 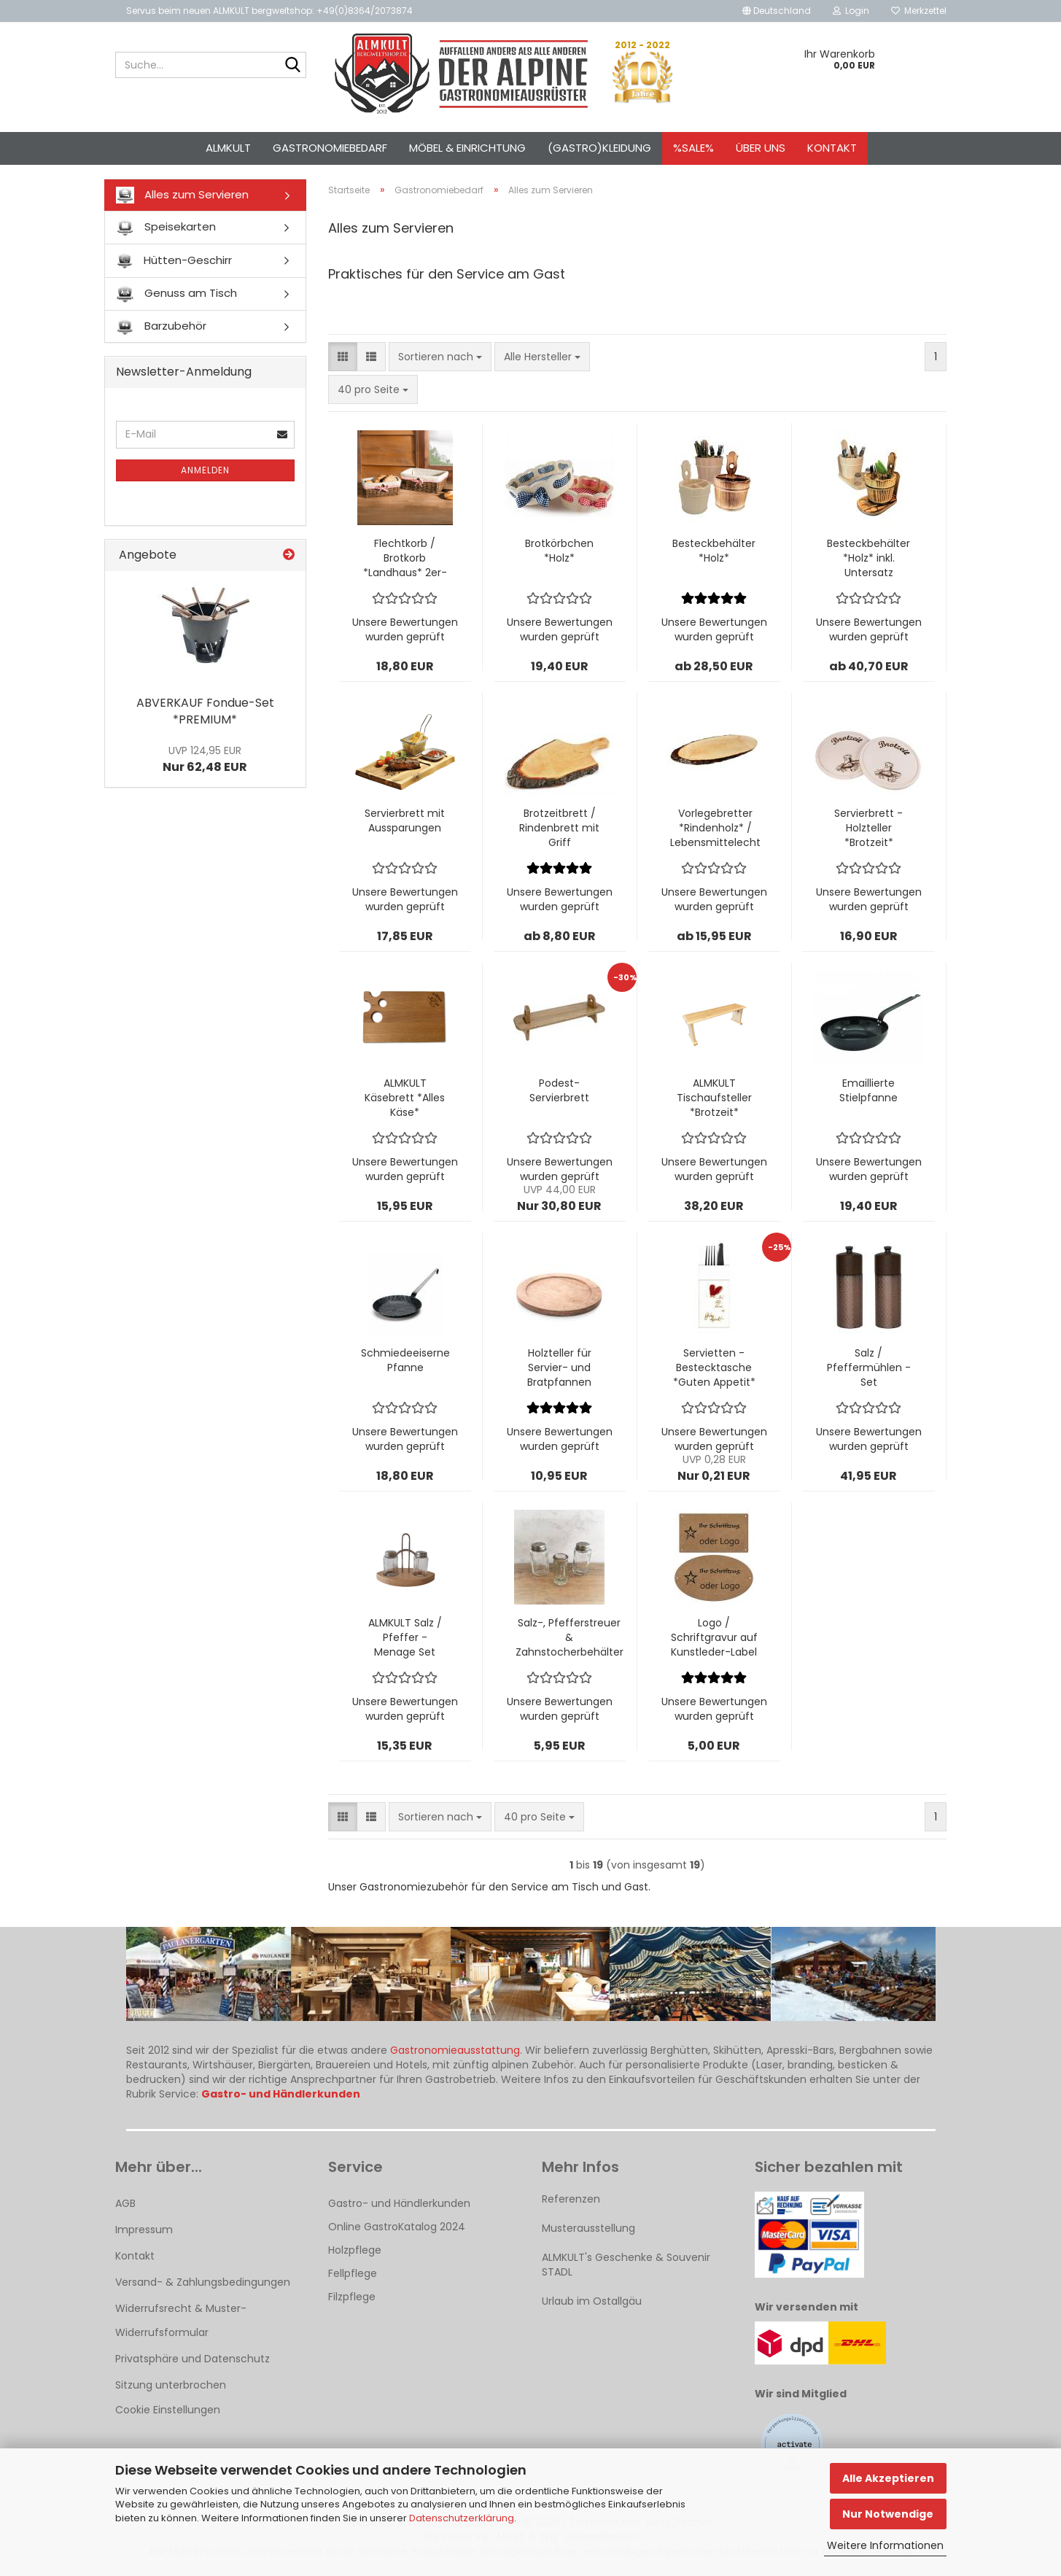 I want to click on ALMKULT Tischaufsteller *Brotzeit*, so click(x=714, y=1098).